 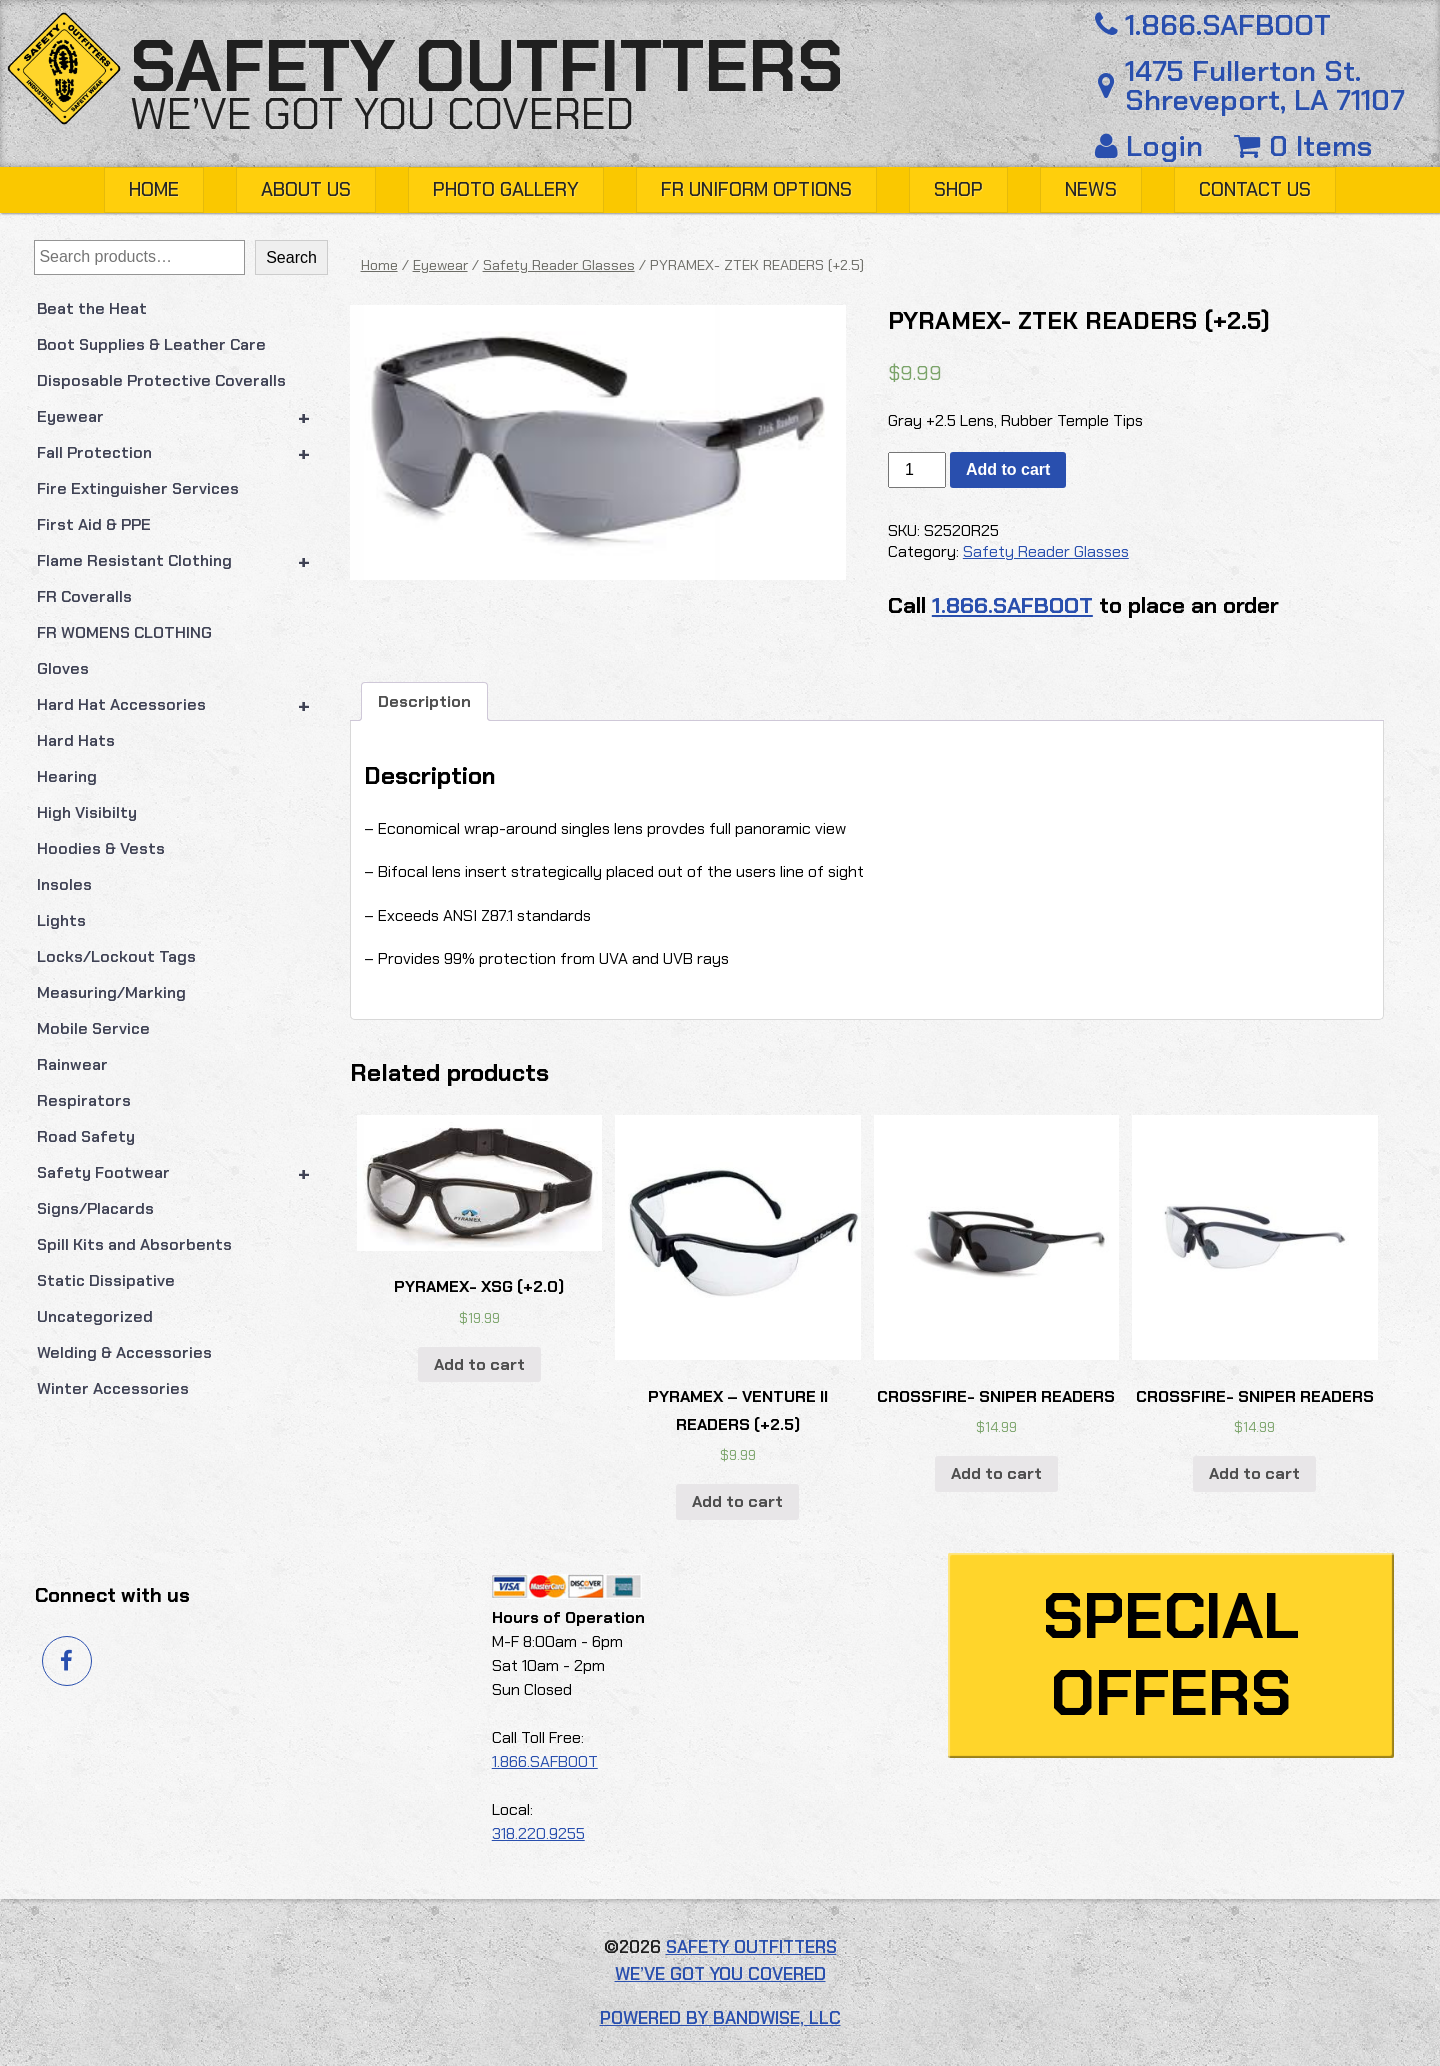 I want to click on First Aid & PPE, so click(x=94, y=524).